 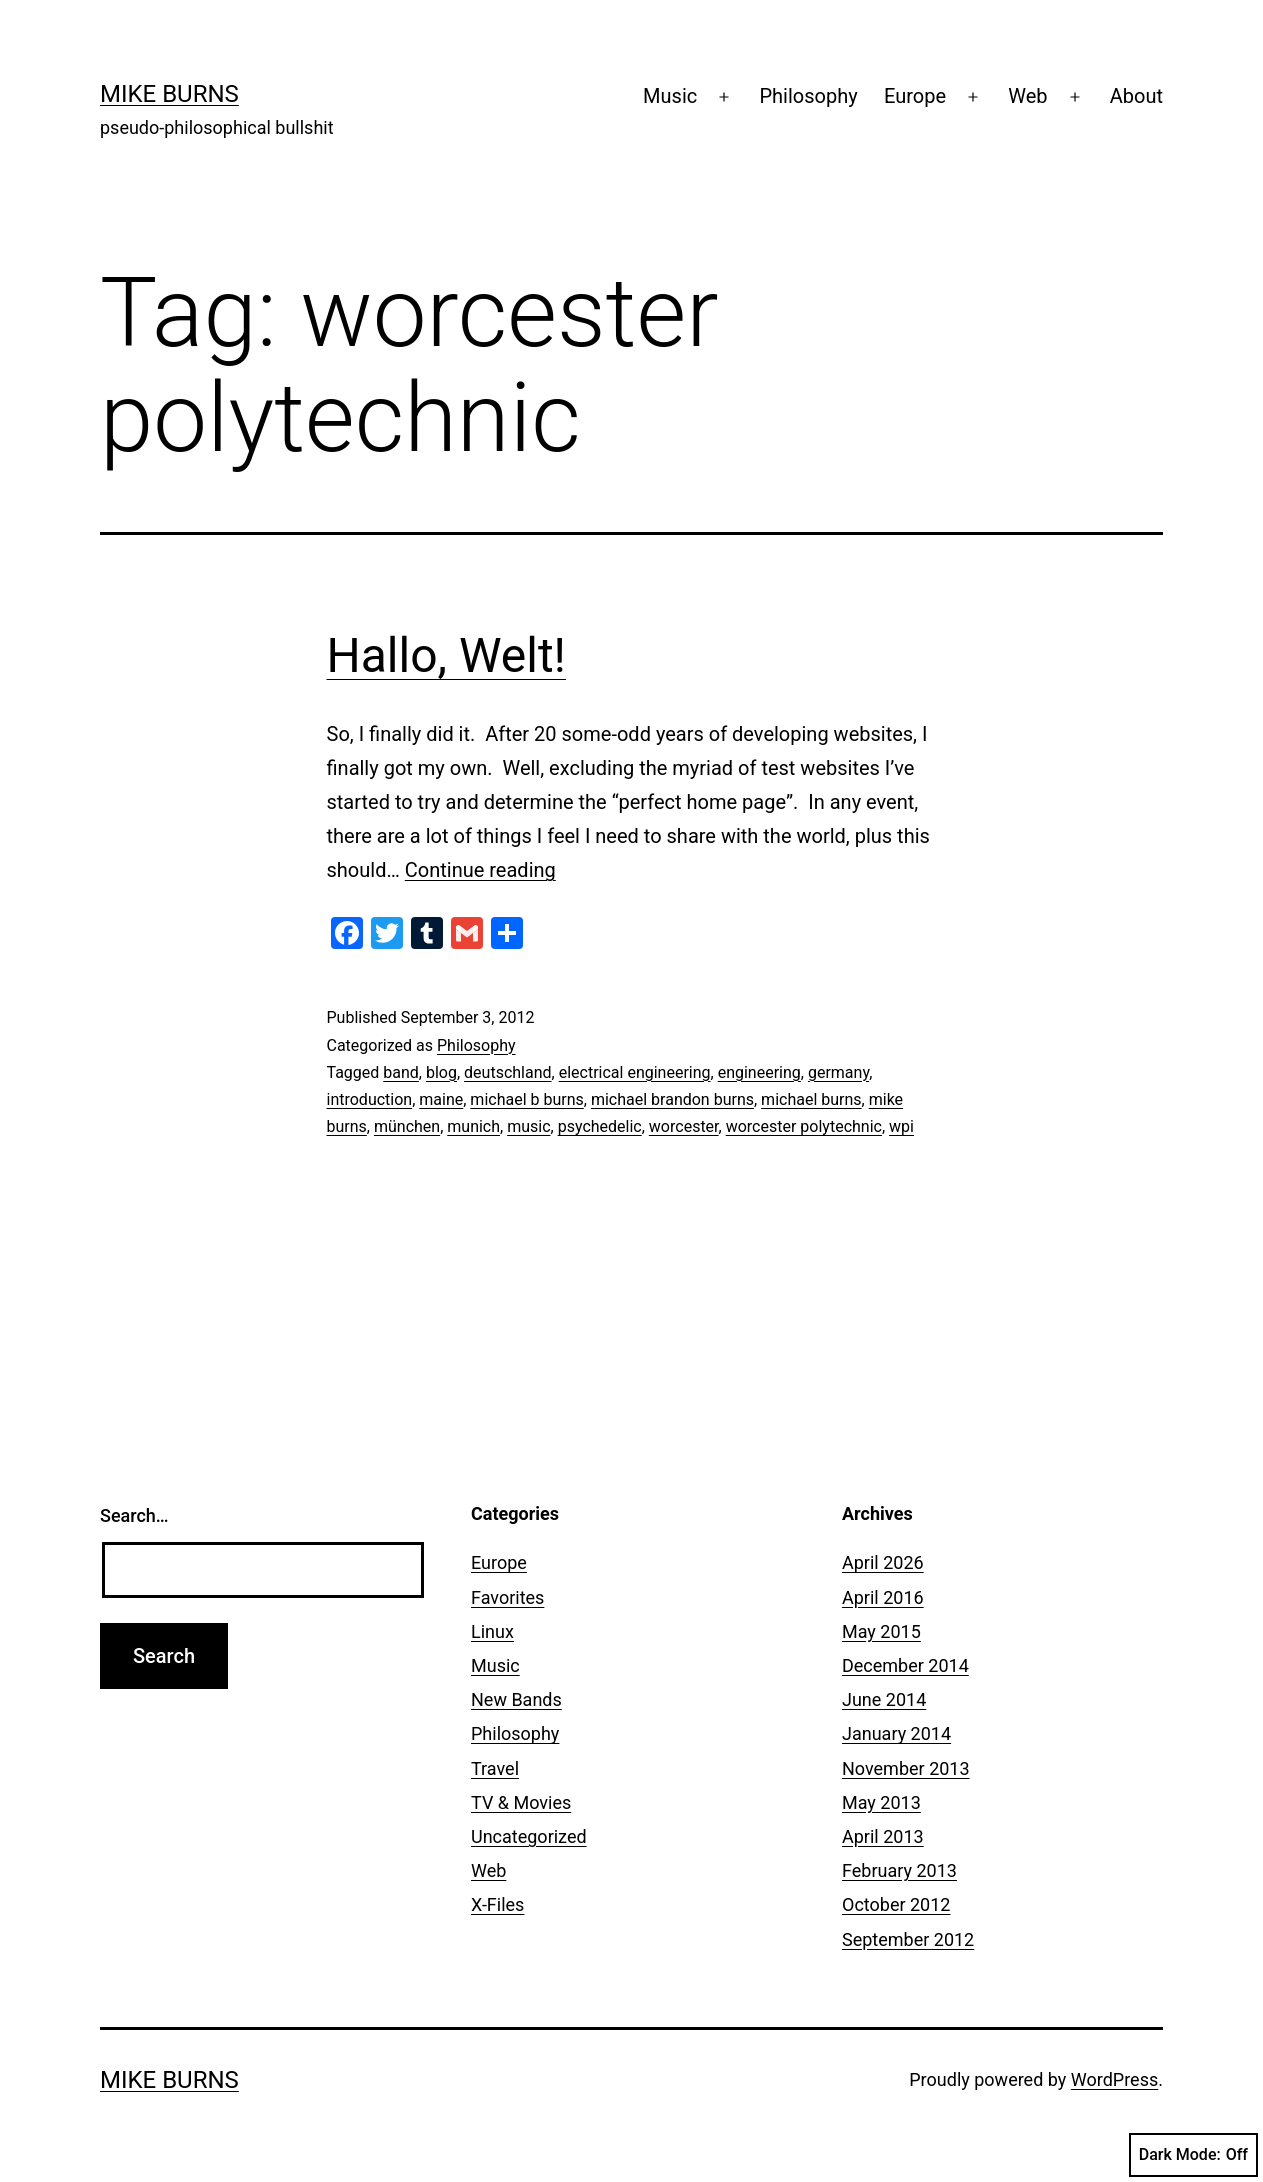 What do you see at coordinates (672, 1099) in the screenshot?
I see `michael brandon burns` at bounding box center [672, 1099].